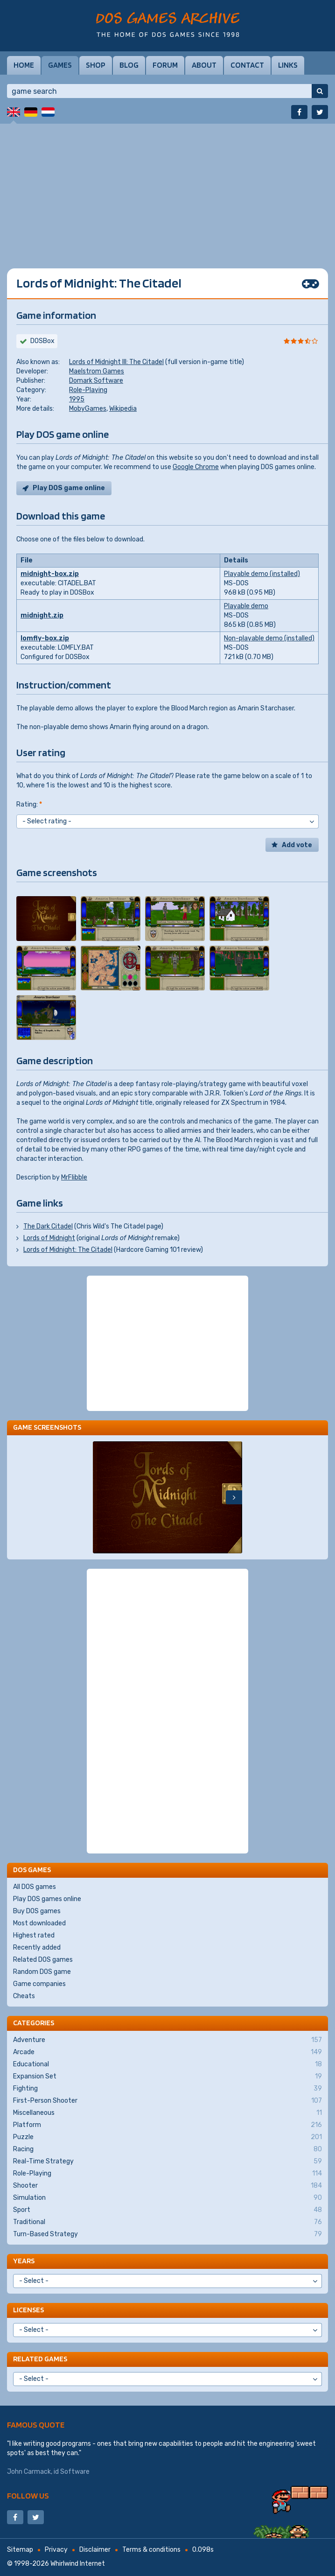 Image resolution: width=335 pixels, height=2576 pixels. Describe the element at coordinates (20, 2550) in the screenshot. I see `Sitemap` at that location.